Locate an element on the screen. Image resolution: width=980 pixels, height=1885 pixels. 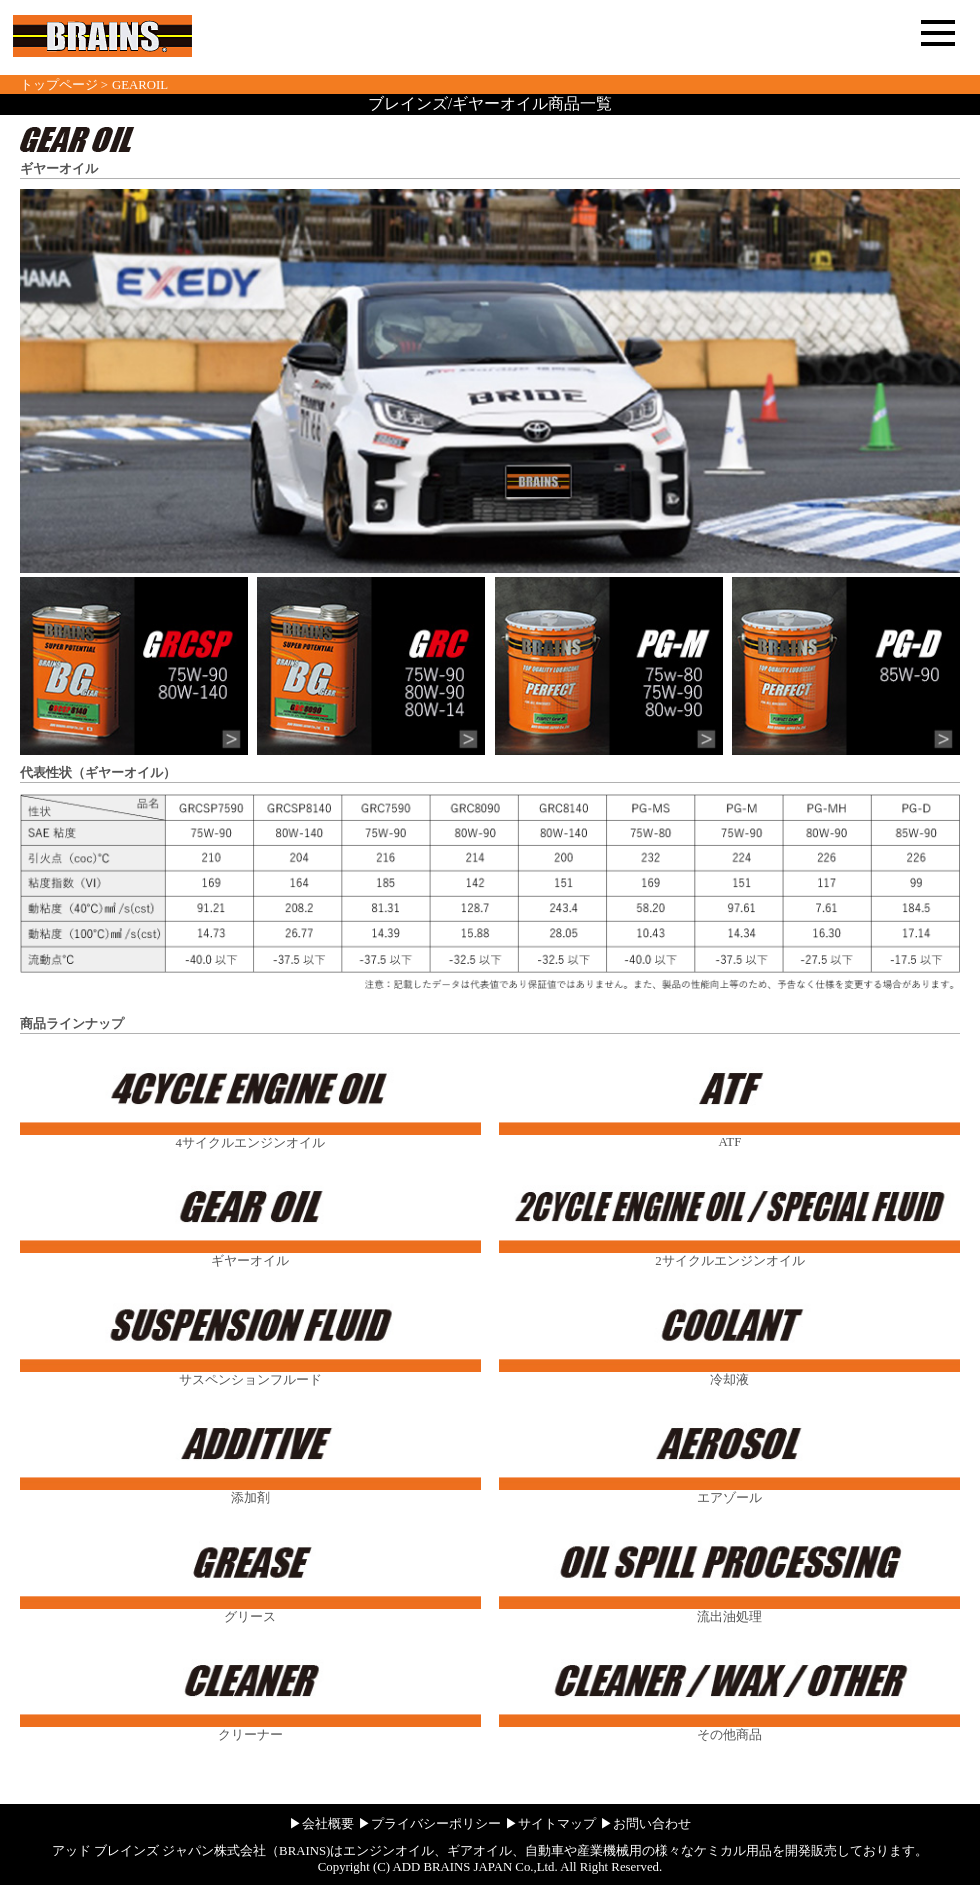
▶プライバシーポリシー is located at coordinates (429, 1824).